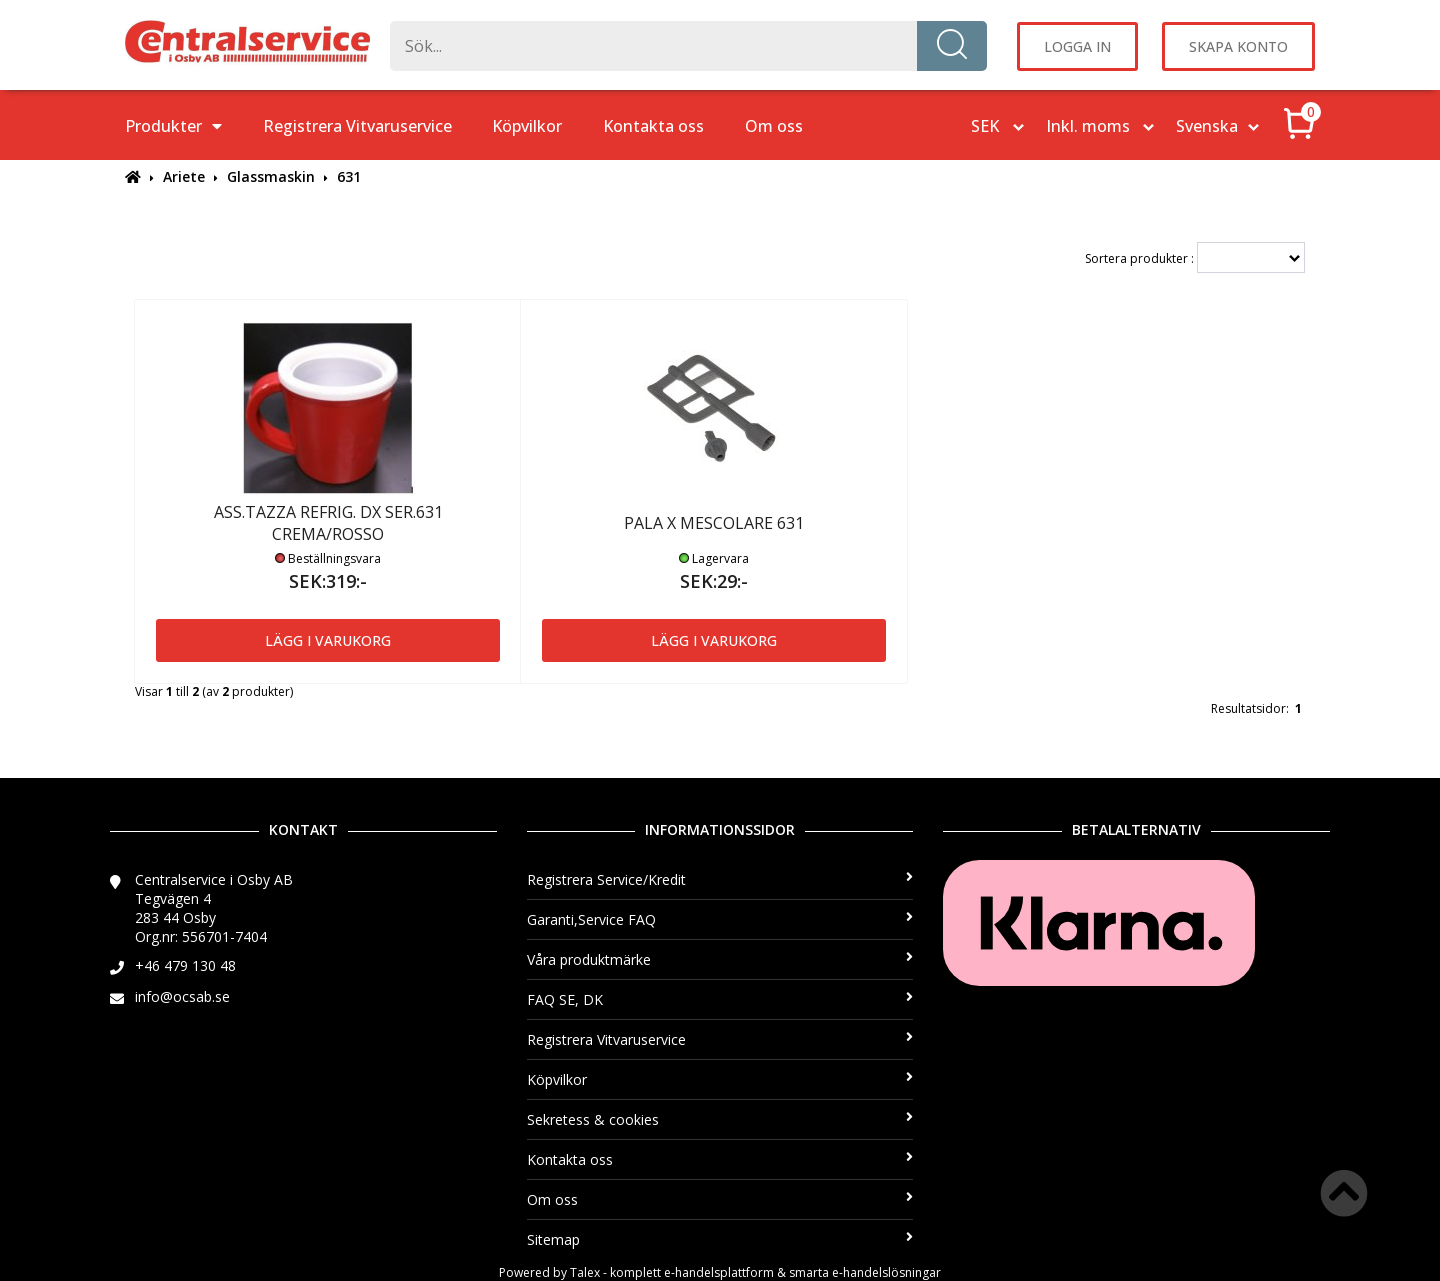  I want to click on Registrera Vitvaruservice, so click(357, 126).